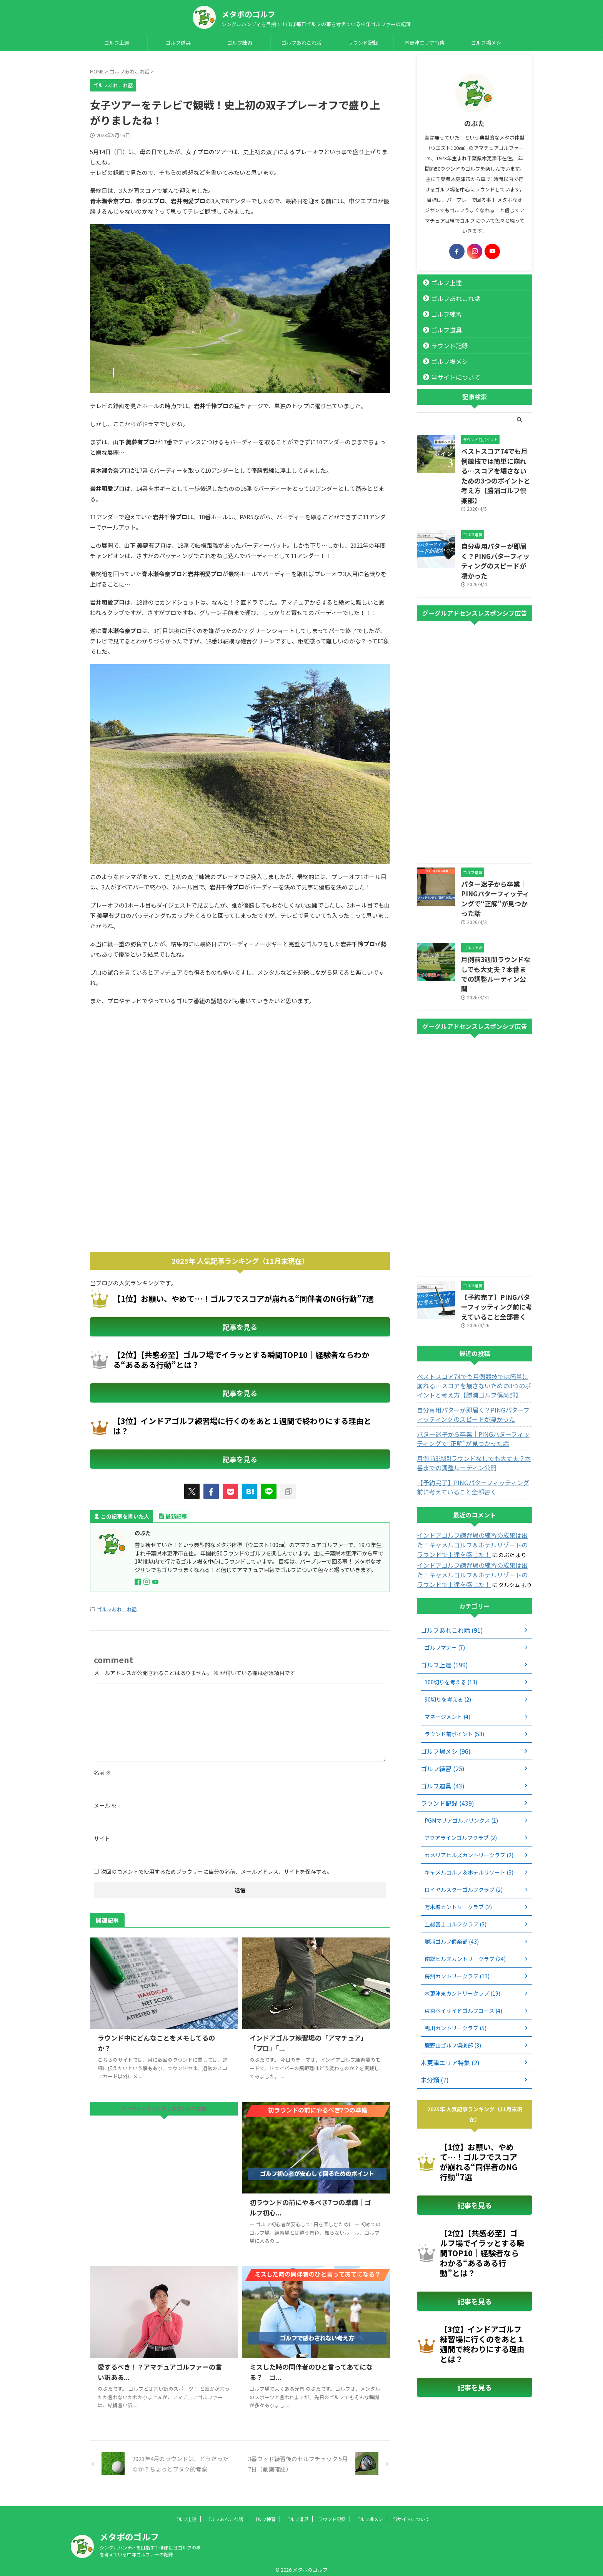 The image size is (603, 2576). I want to click on 木更津エリア特集, so click(425, 42).